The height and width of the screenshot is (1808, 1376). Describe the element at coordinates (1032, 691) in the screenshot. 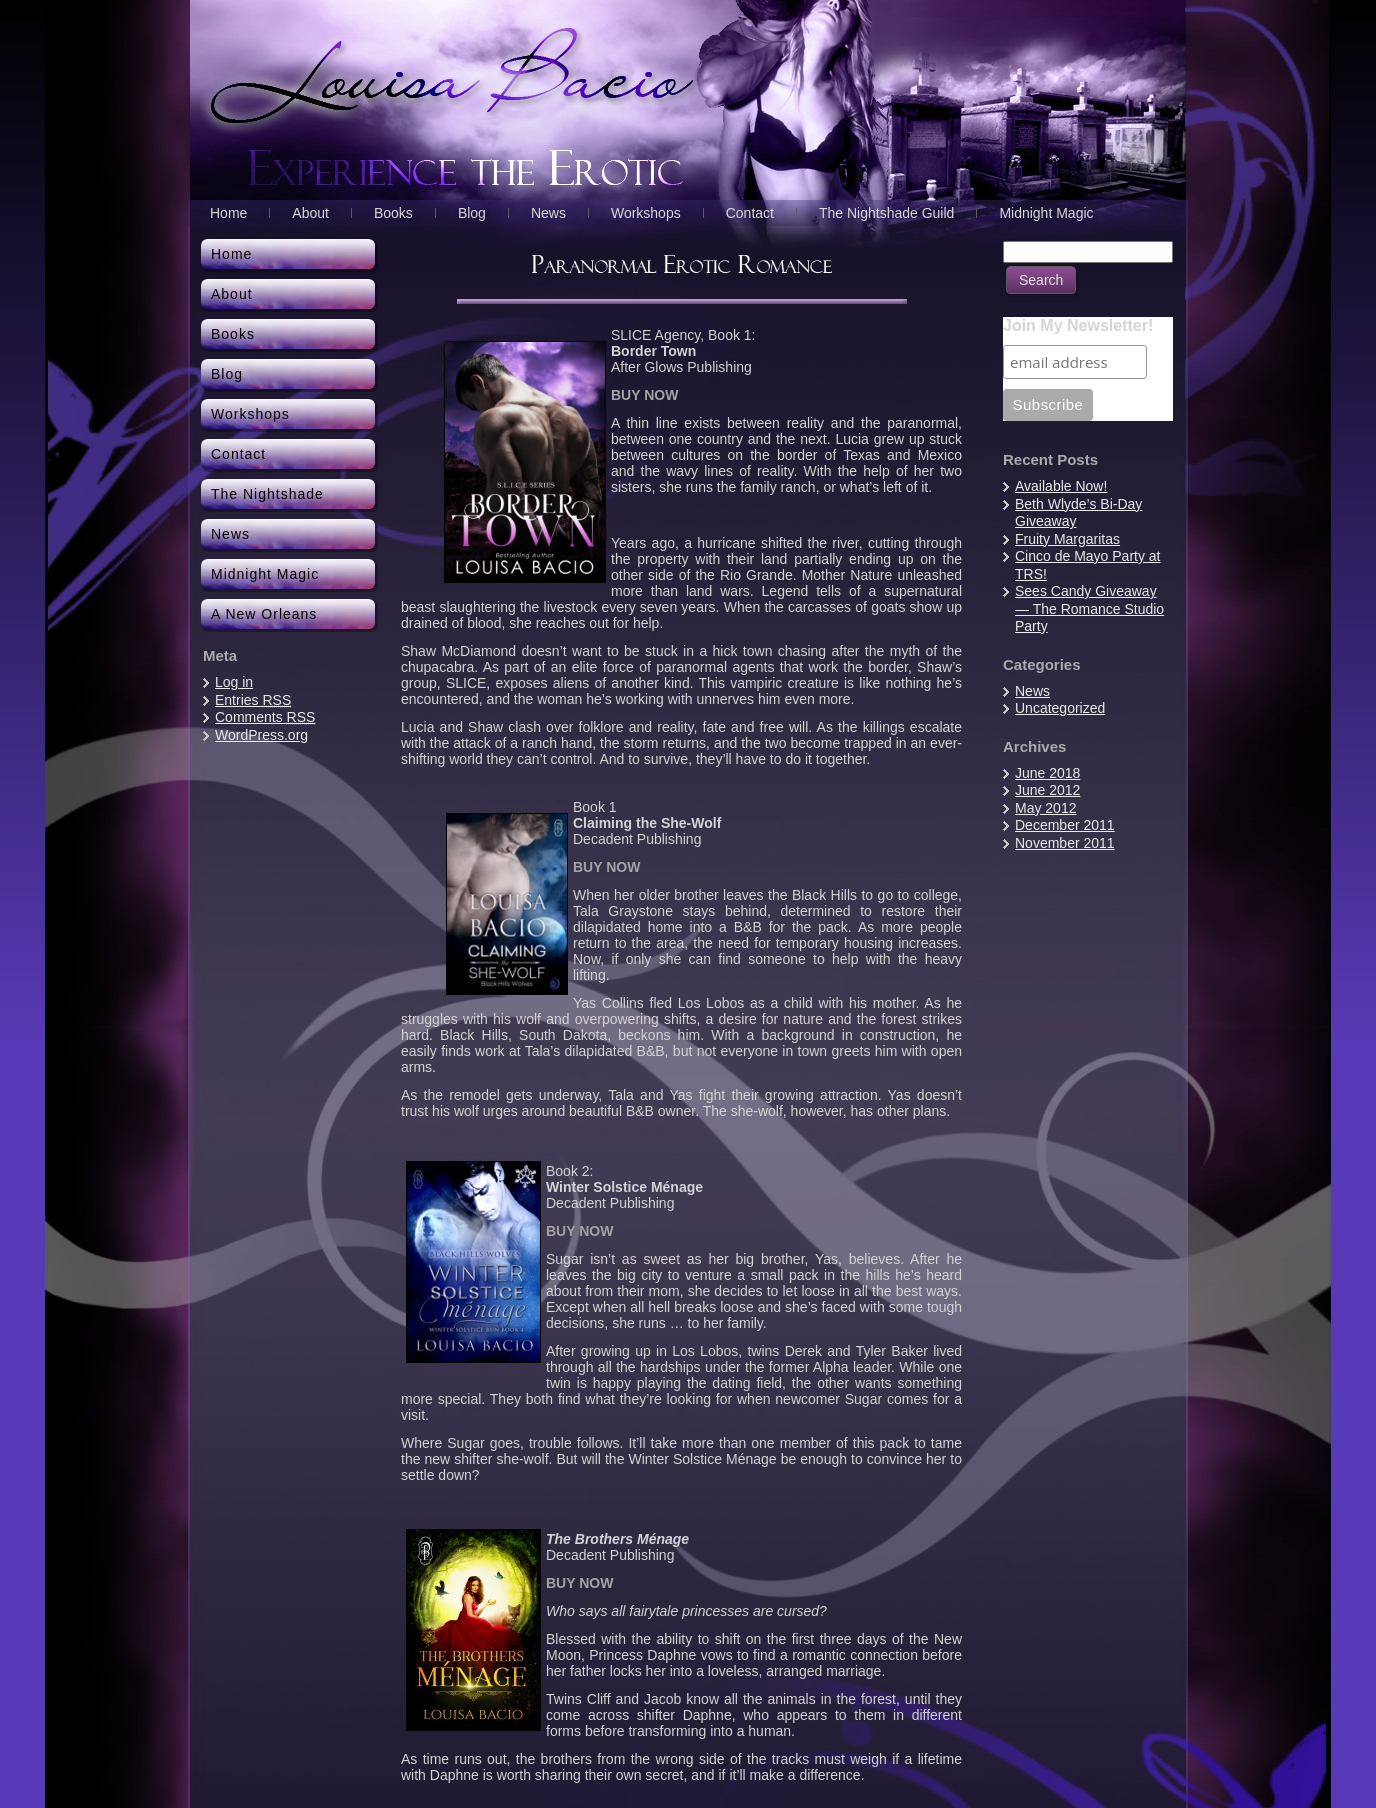

I see `News` at that location.